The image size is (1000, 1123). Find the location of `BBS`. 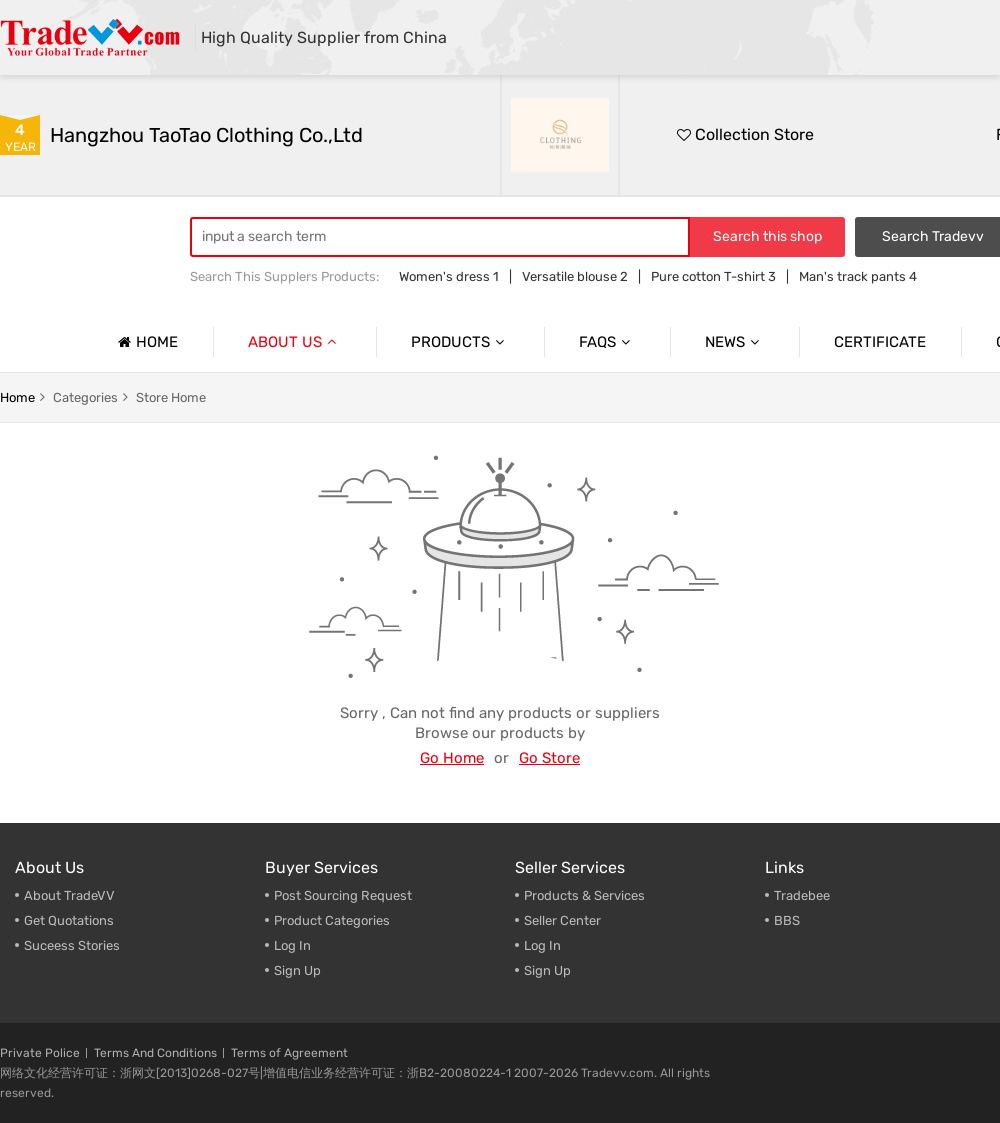

BBS is located at coordinates (787, 920).